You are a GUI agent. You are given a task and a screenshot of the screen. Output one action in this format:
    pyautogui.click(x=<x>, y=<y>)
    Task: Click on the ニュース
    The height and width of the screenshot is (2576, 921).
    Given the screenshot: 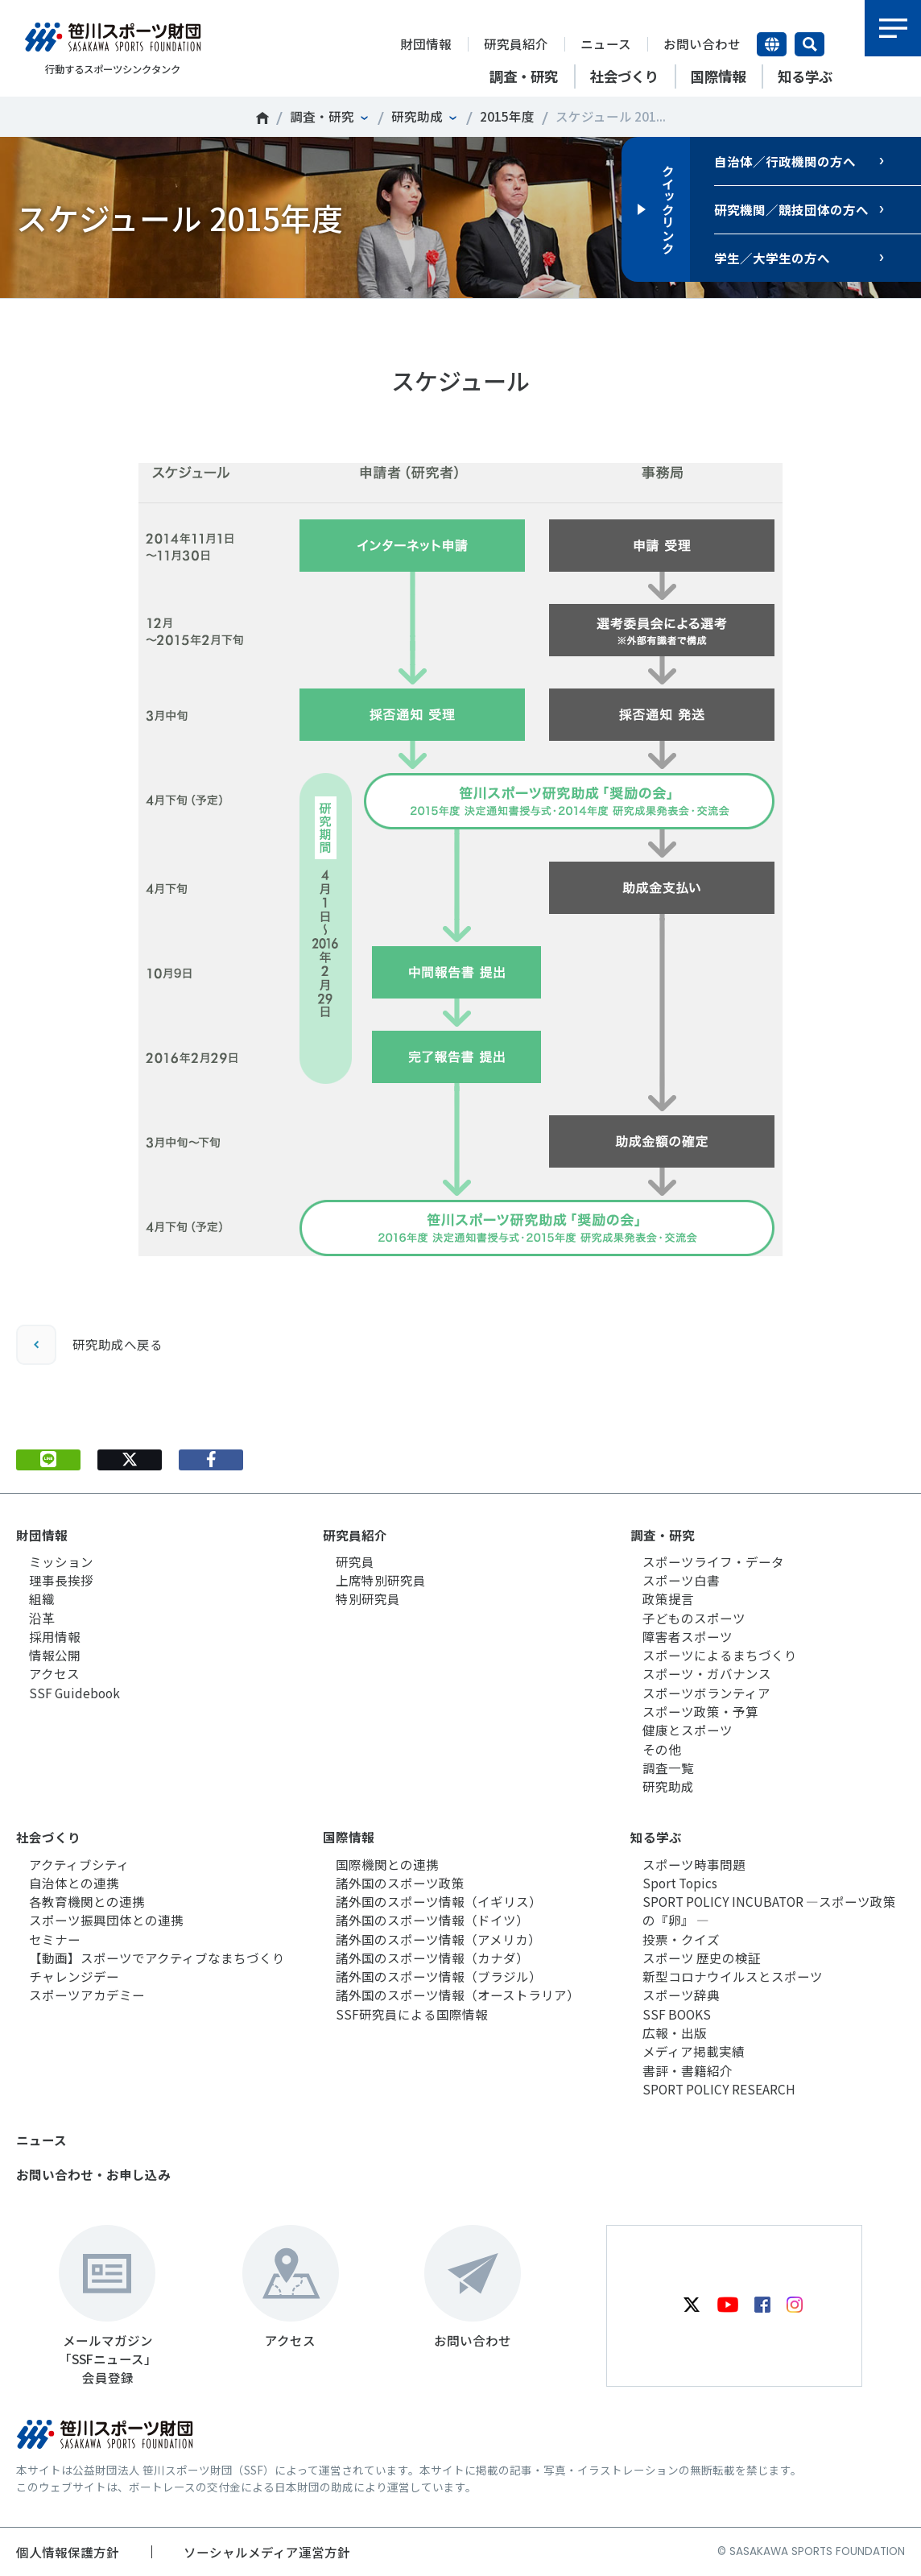 What is the action you would take?
    pyautogui.click(x=605, y=43)
    